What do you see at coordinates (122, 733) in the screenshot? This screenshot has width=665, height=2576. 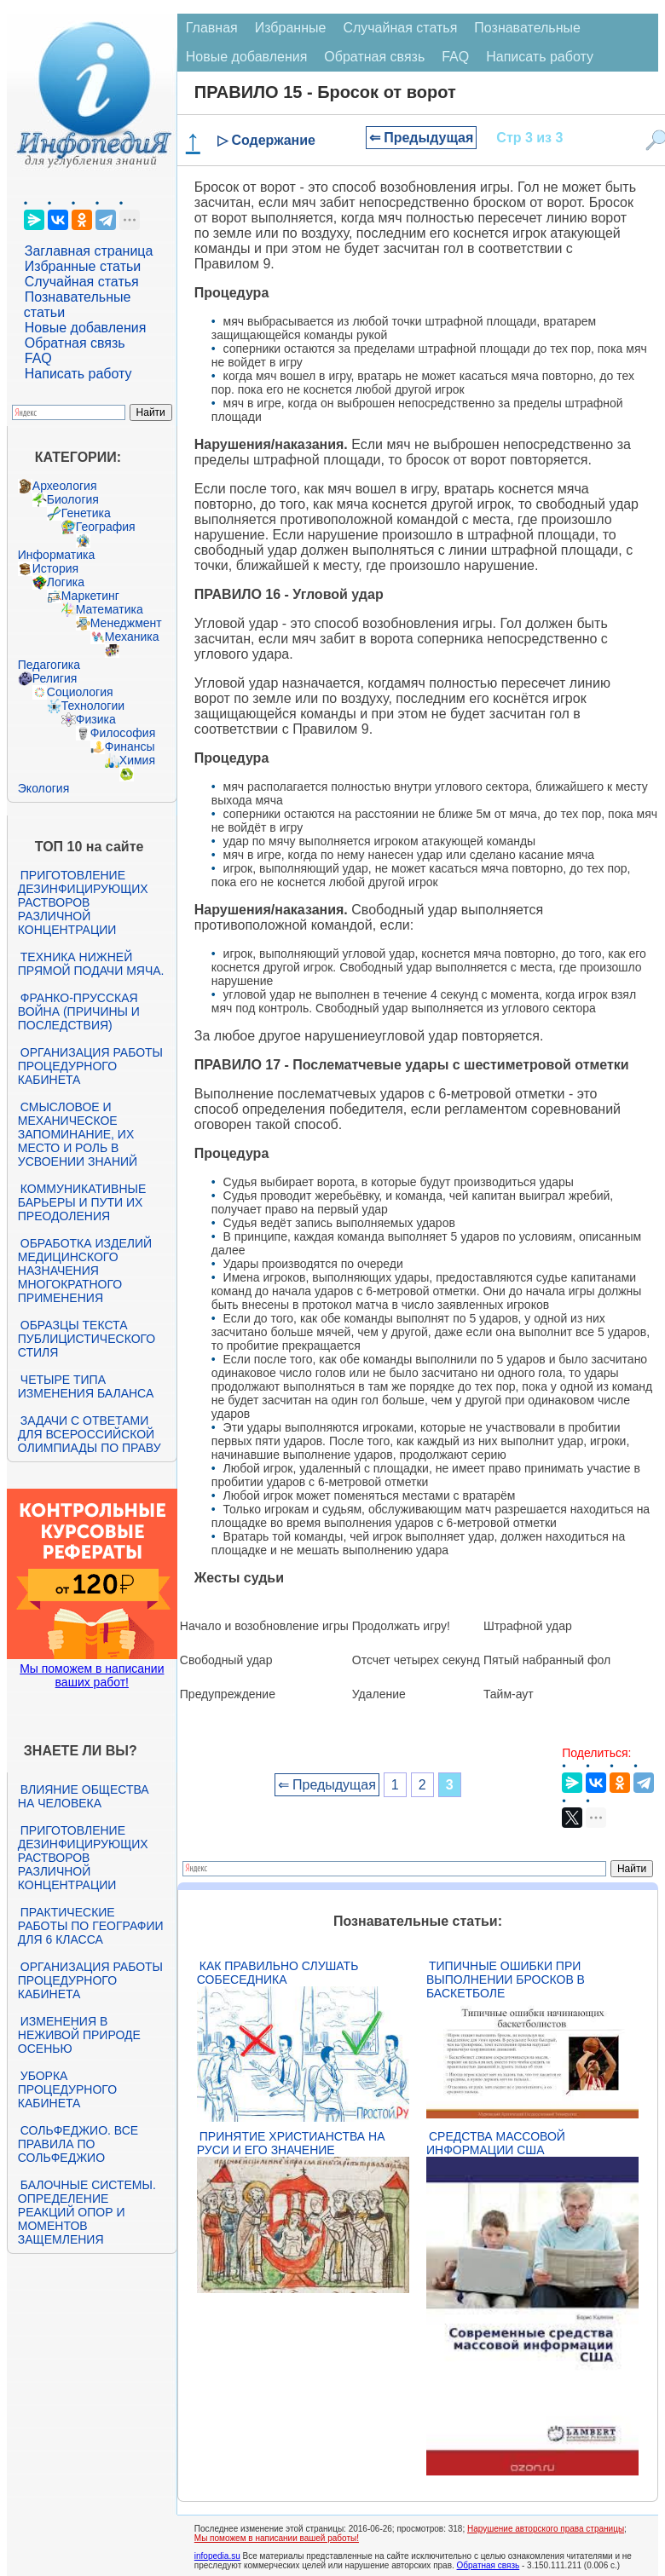 I see `Философия` at bounding box center [122, 733].